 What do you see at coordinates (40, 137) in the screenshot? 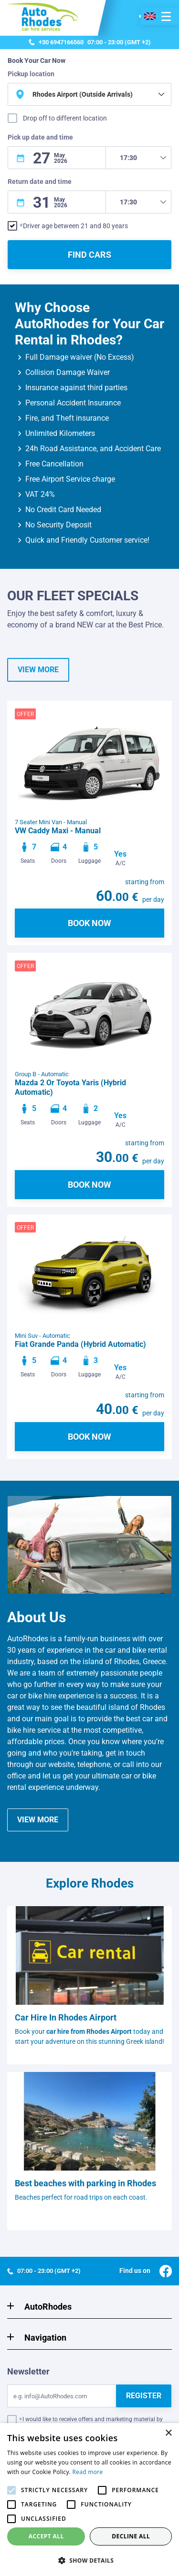
I see `Pick up date and time` at bounding box center [40, 137].